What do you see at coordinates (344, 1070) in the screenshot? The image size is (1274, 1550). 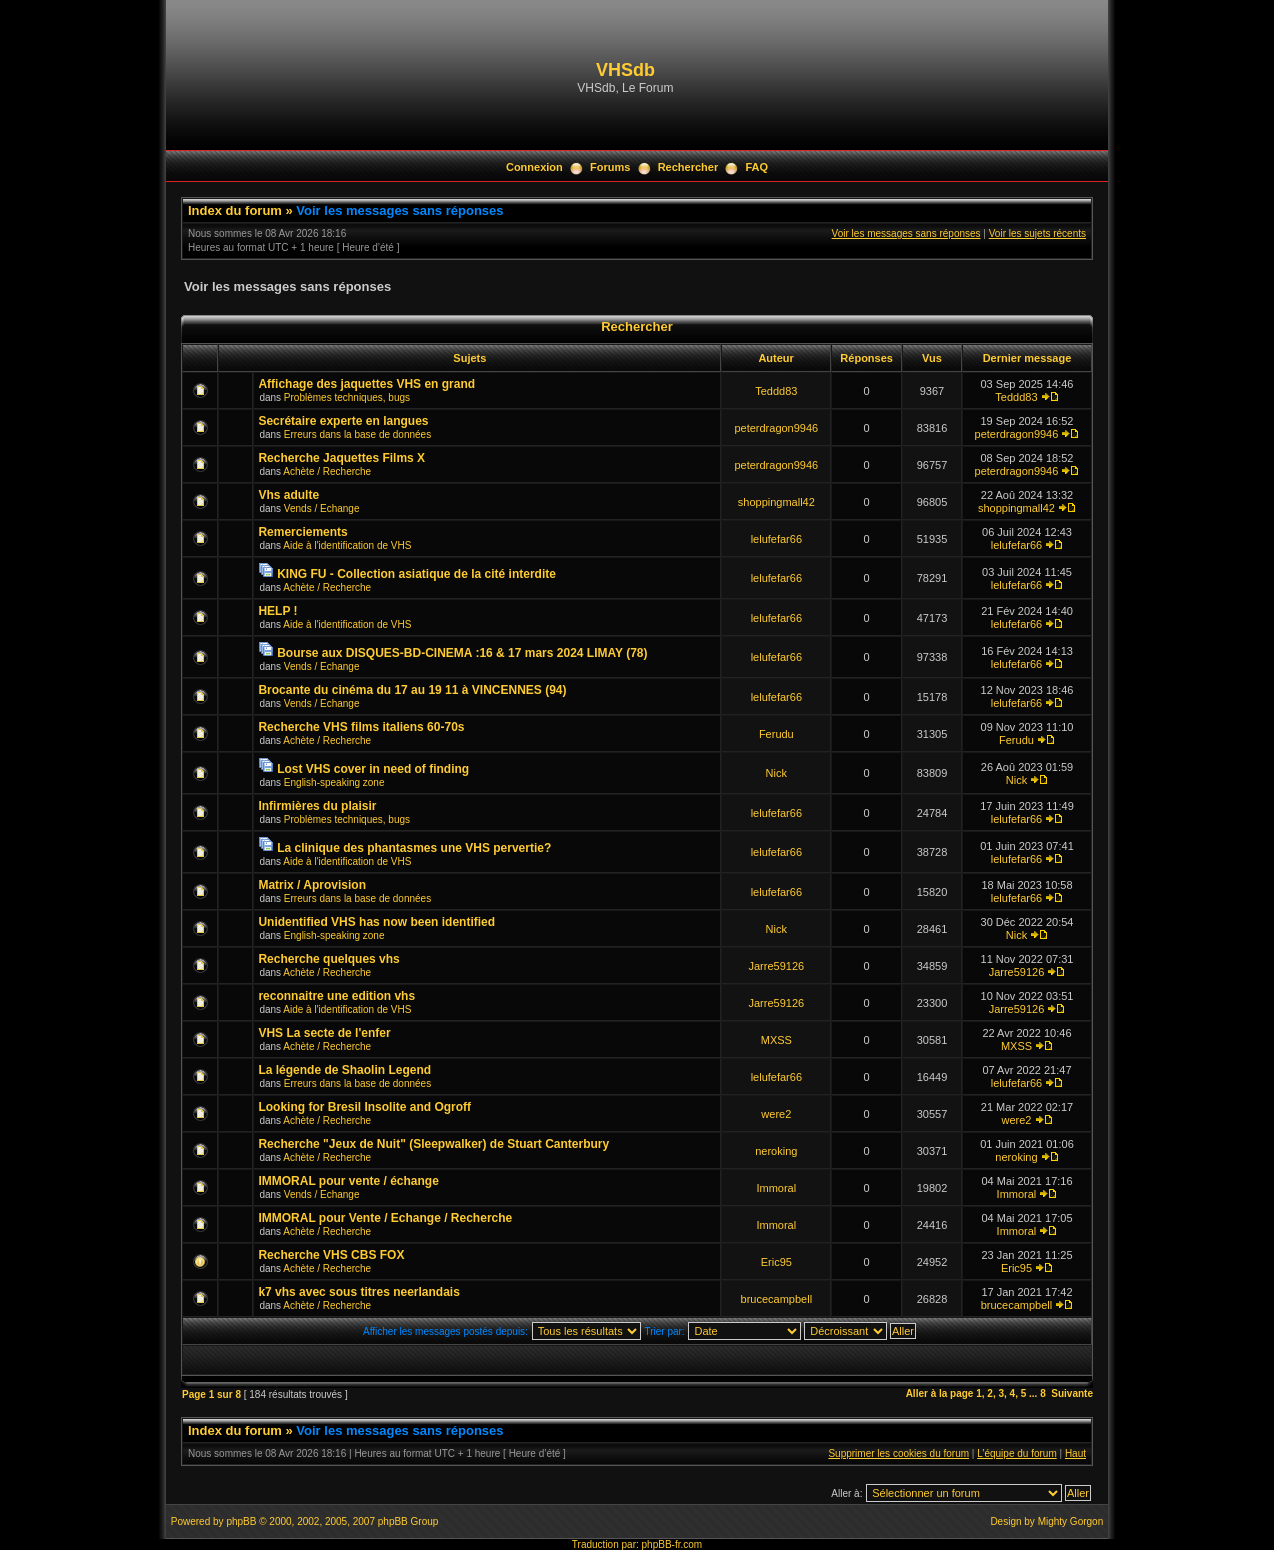 I see `La légende de Shaolin Legend` at bounding box center [344, 1070].